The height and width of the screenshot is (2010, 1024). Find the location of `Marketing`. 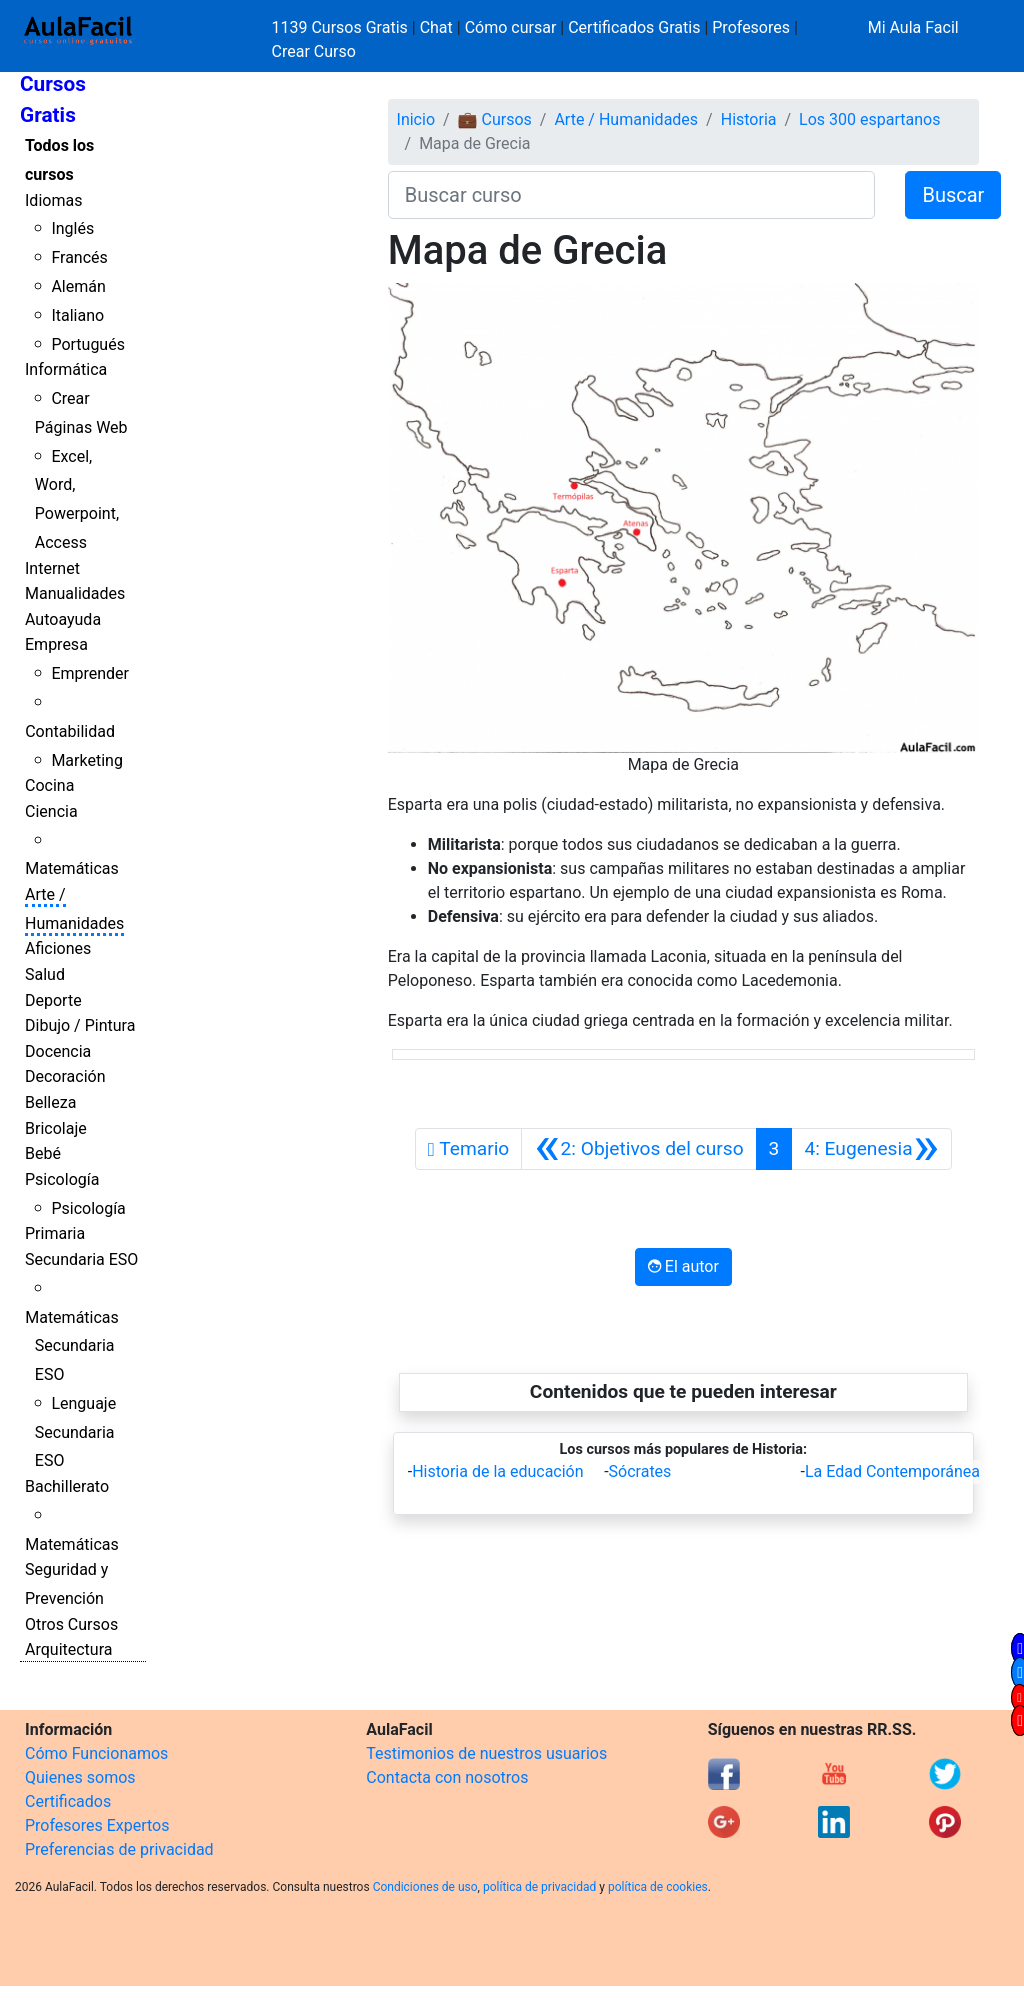

Marketing is located at coordinates (86, 760).